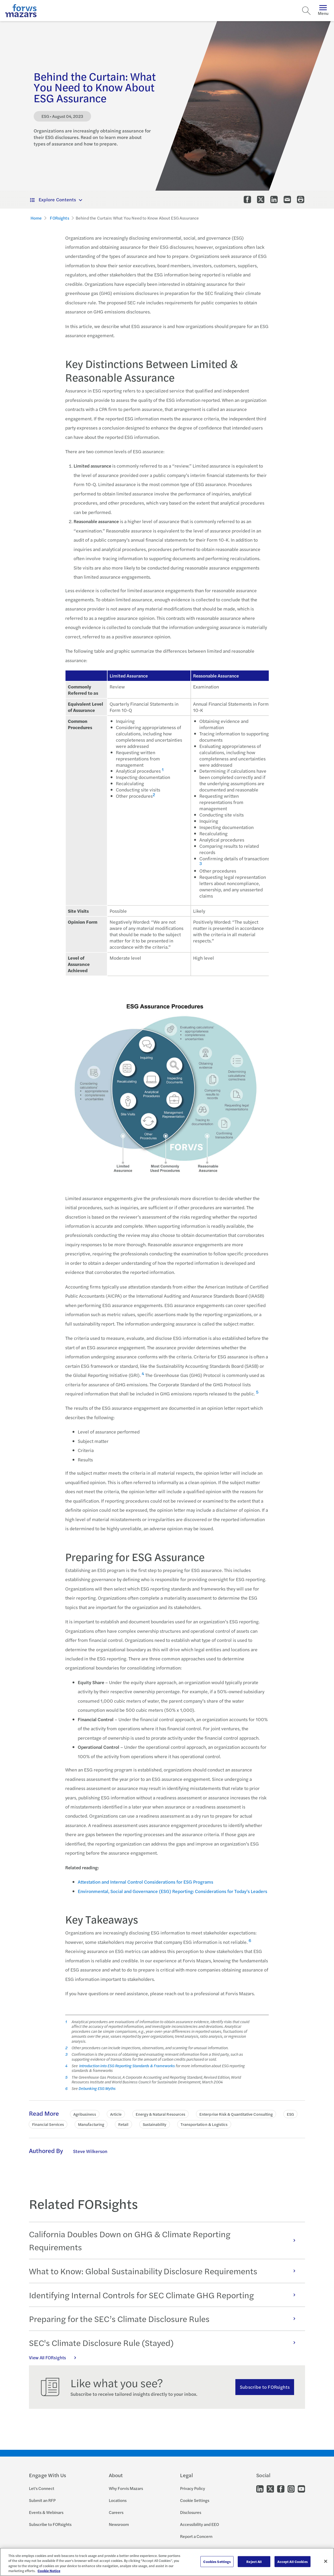 The width and height of the screenshot is (334, 2576). Describe the element at coordinates (116, 2114) in the screenshot. I see `Article` at that location.